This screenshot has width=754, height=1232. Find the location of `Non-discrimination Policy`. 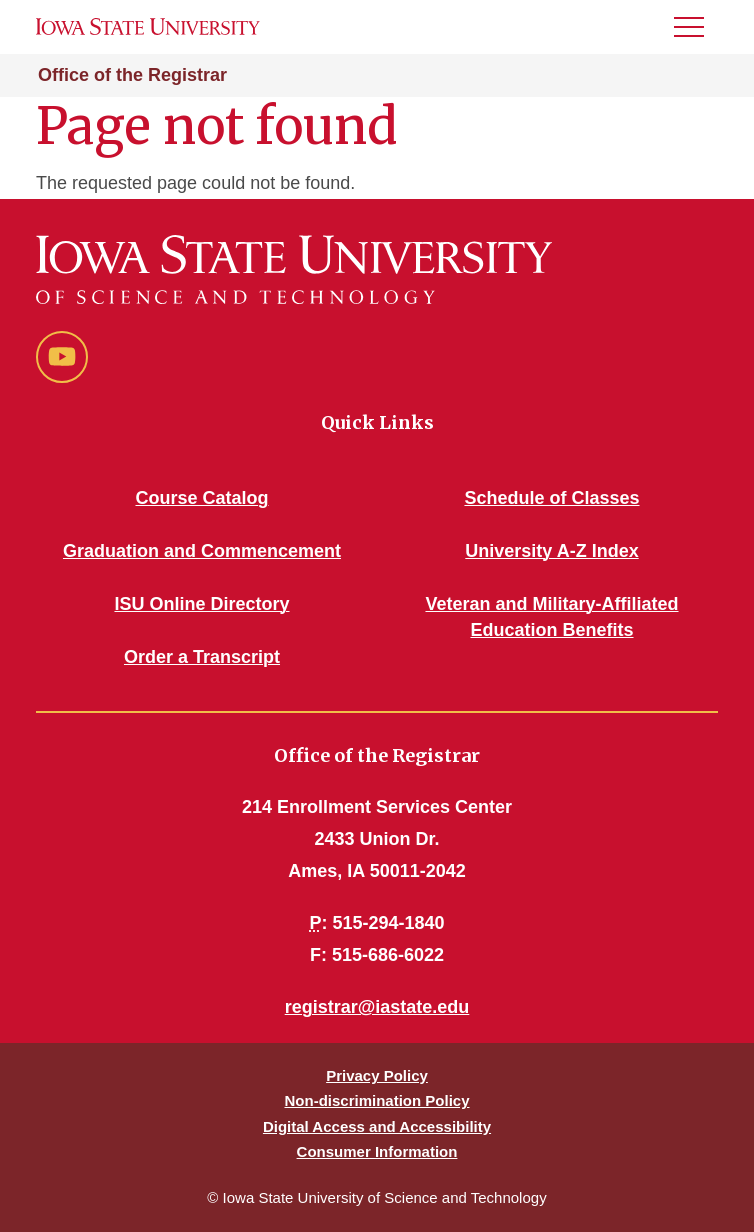

Non-discrimination Policy is located at coordinates (376, 1100).